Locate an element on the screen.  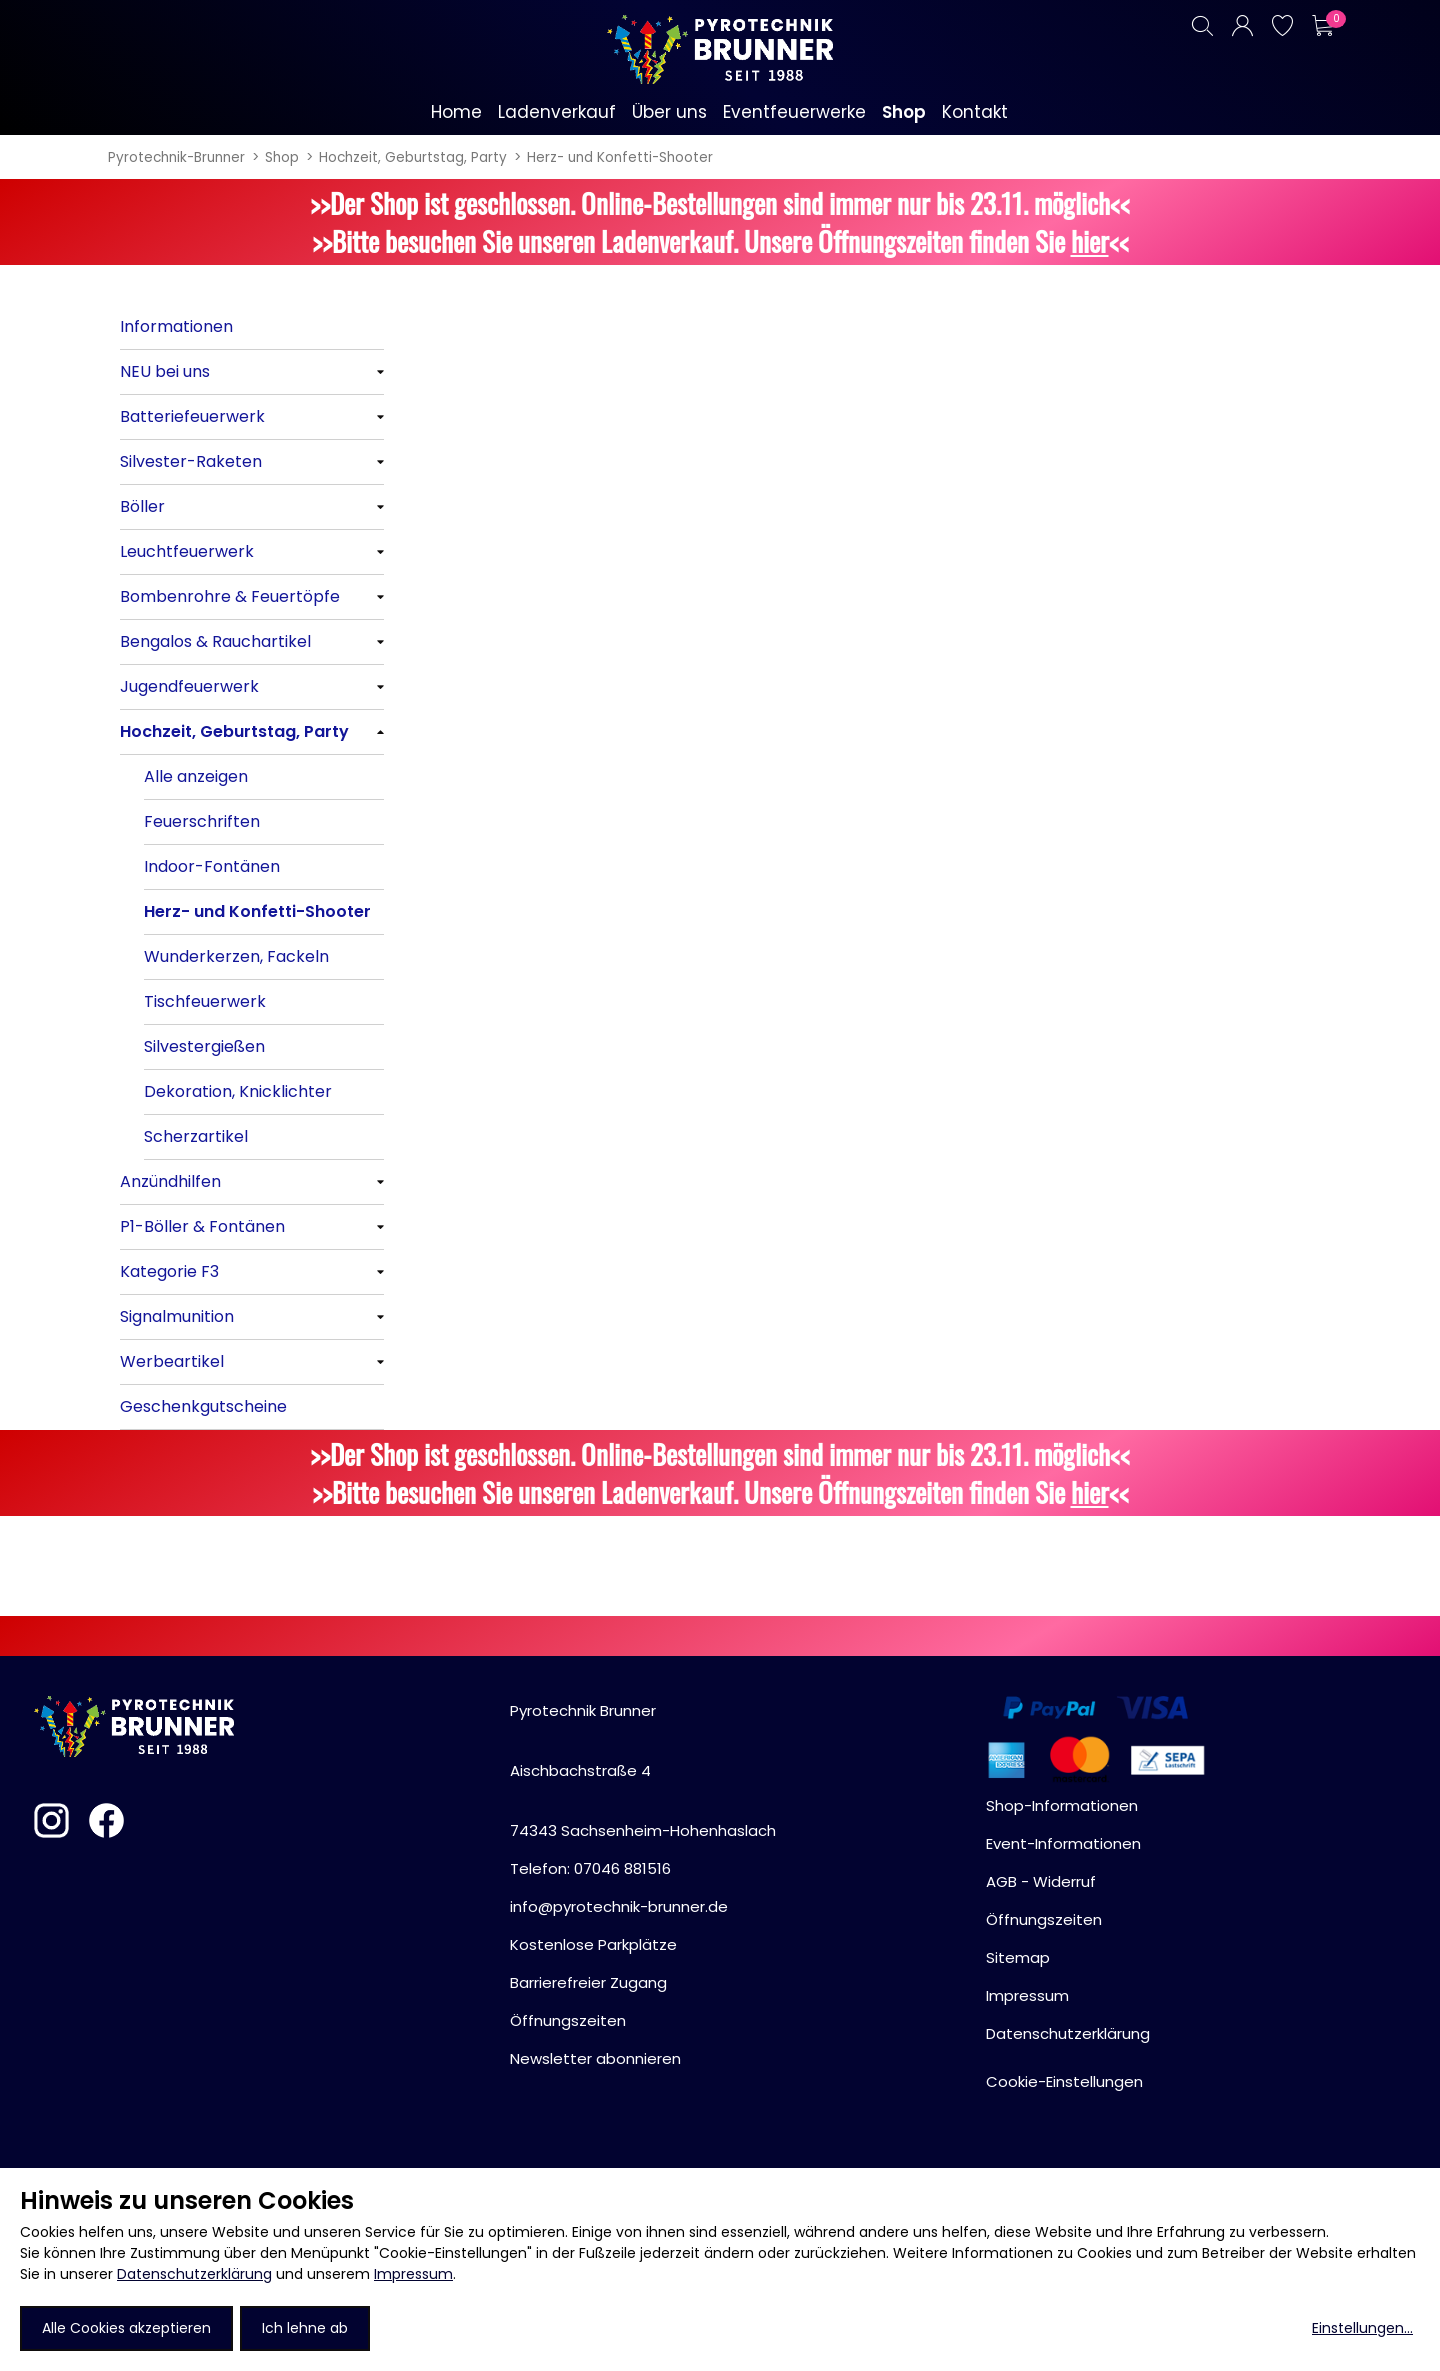
Newsletter abonnieren is located at coordinates (595, 2058).